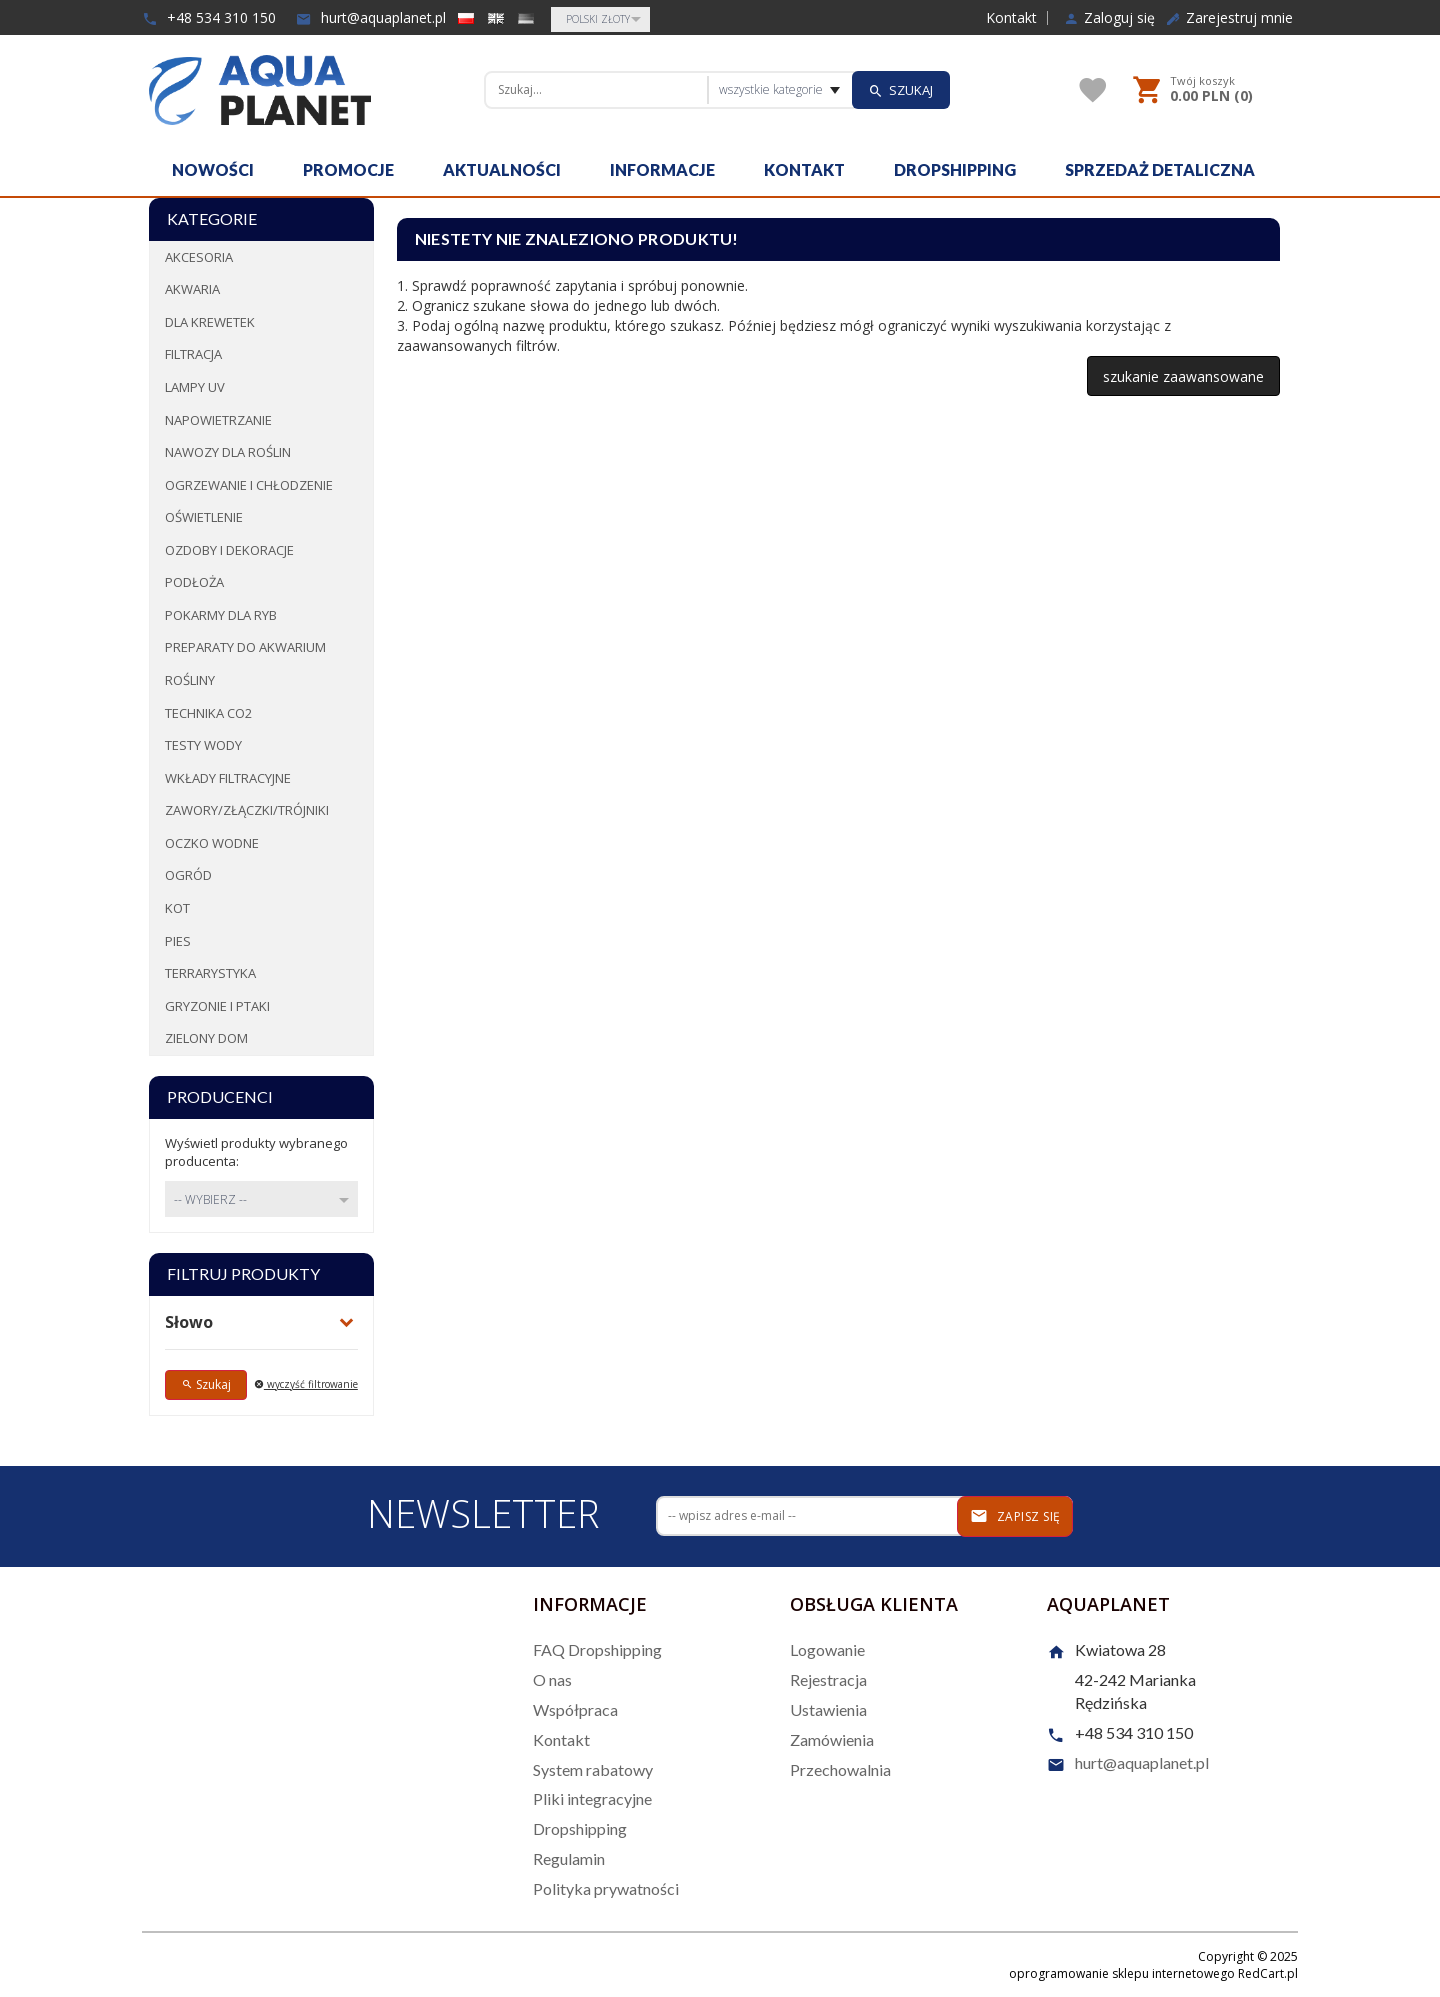 The image size is (1440, 1997). Describe the element at coordinates (178, 941) in the screenshot. I see `Pies` at that location.